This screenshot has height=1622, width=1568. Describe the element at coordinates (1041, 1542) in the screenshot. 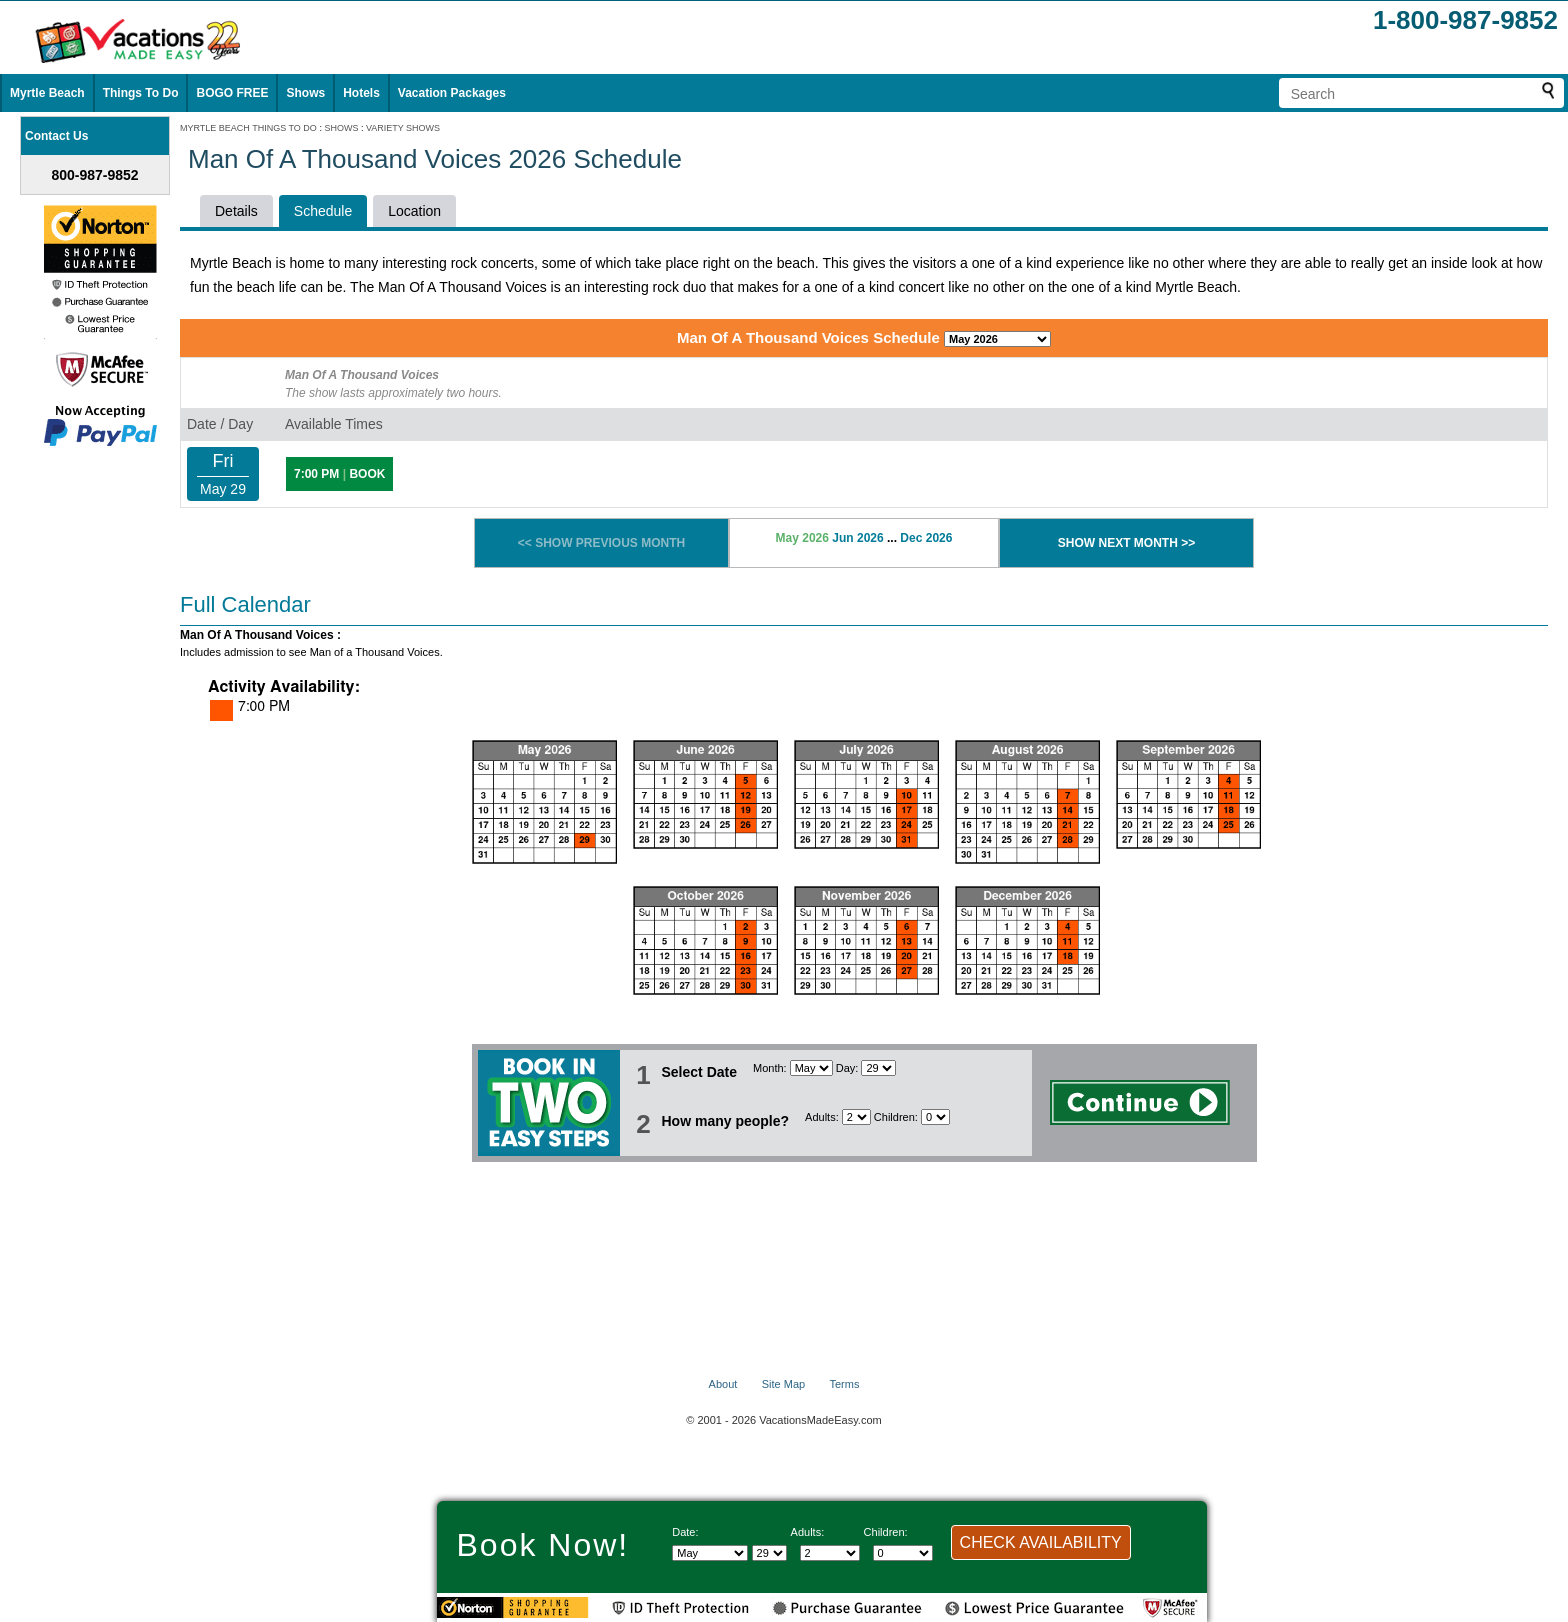

I see `CHECK AVAILABILITY` at that location.